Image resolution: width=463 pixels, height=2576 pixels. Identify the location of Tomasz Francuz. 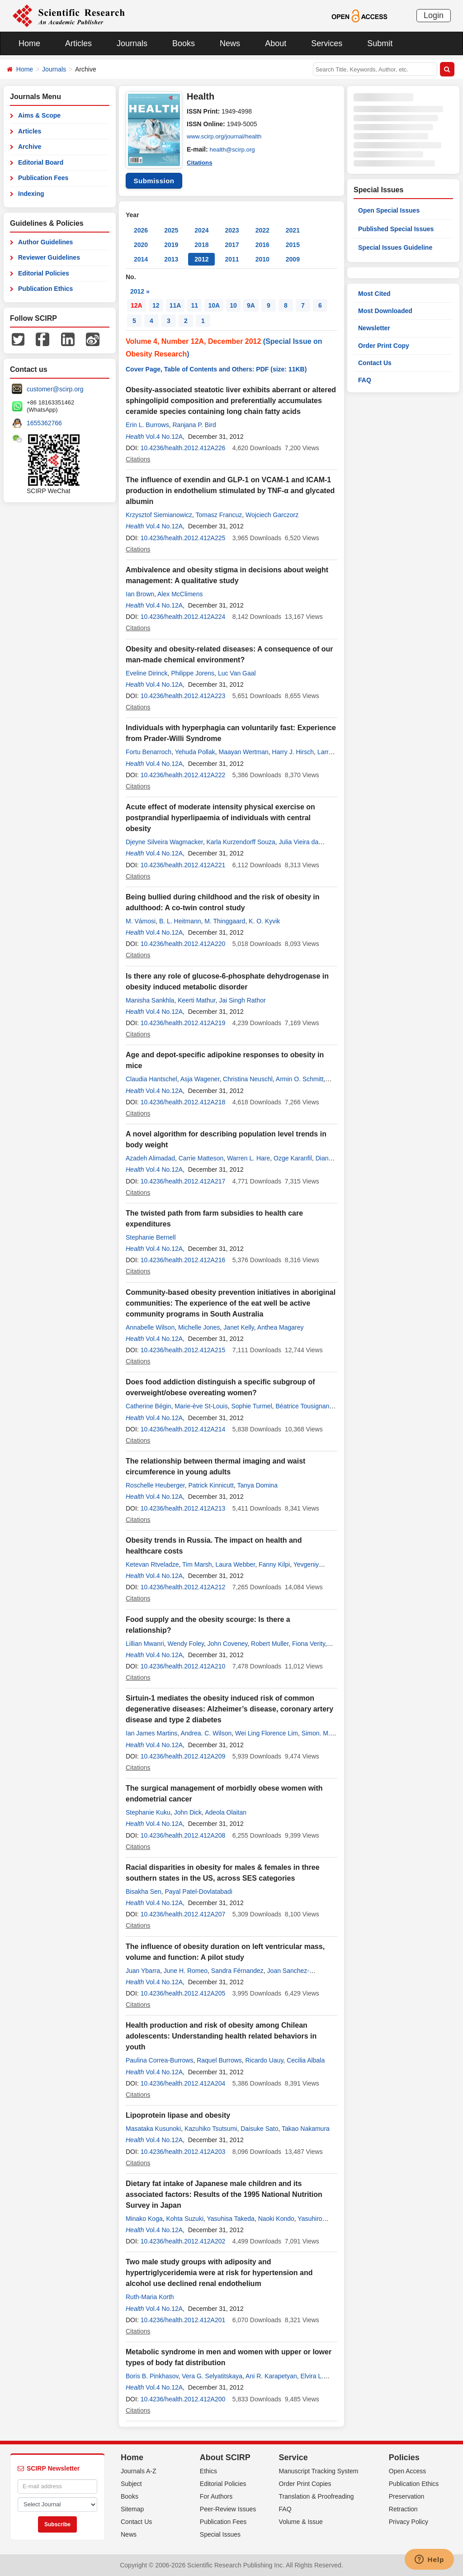
(219, 514).